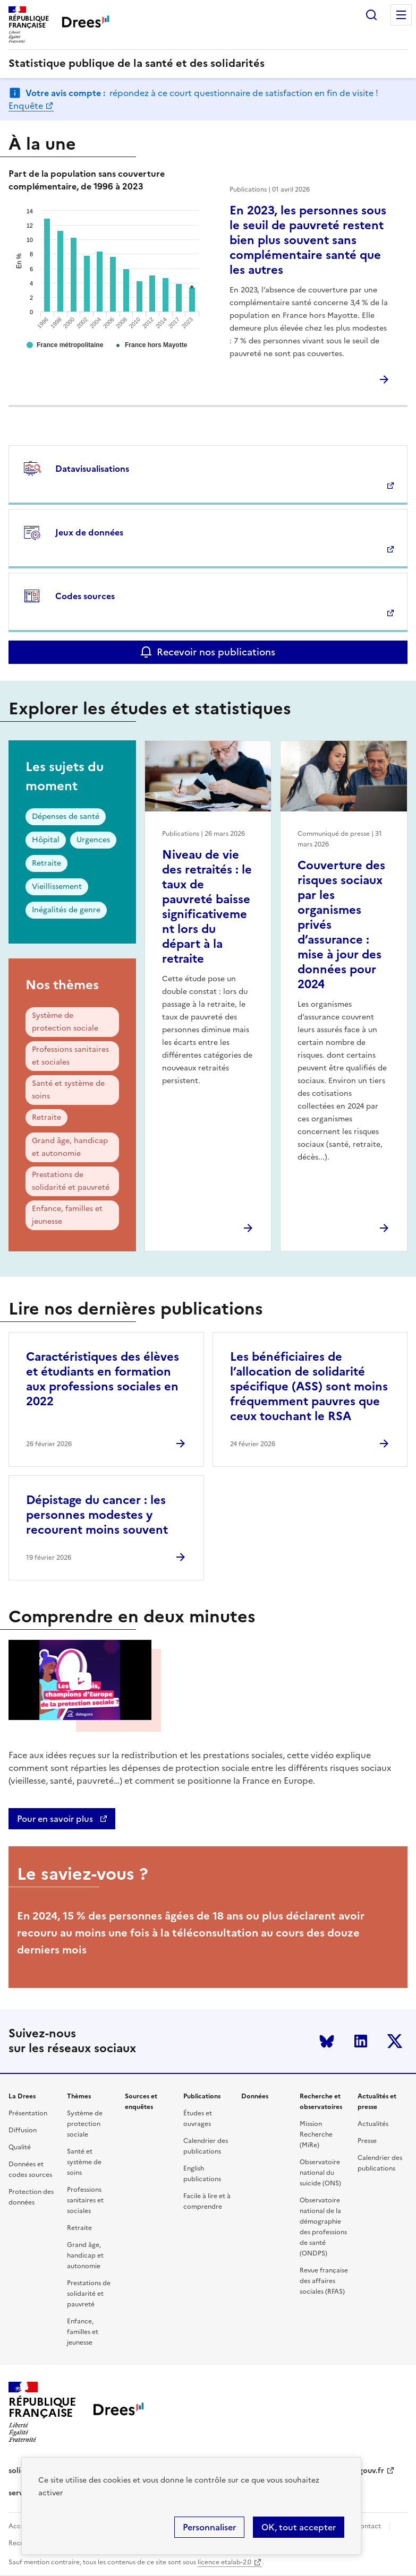 Image resolution: width=416 pixels, height=2576 pixels. What do you see at coordinates (207, 906) in the screenshot?
I see `Niveau de vie des retraités : le taux de pauvreté baisse significativement lors du départ à la retraite` at bounding box center [207, 906].